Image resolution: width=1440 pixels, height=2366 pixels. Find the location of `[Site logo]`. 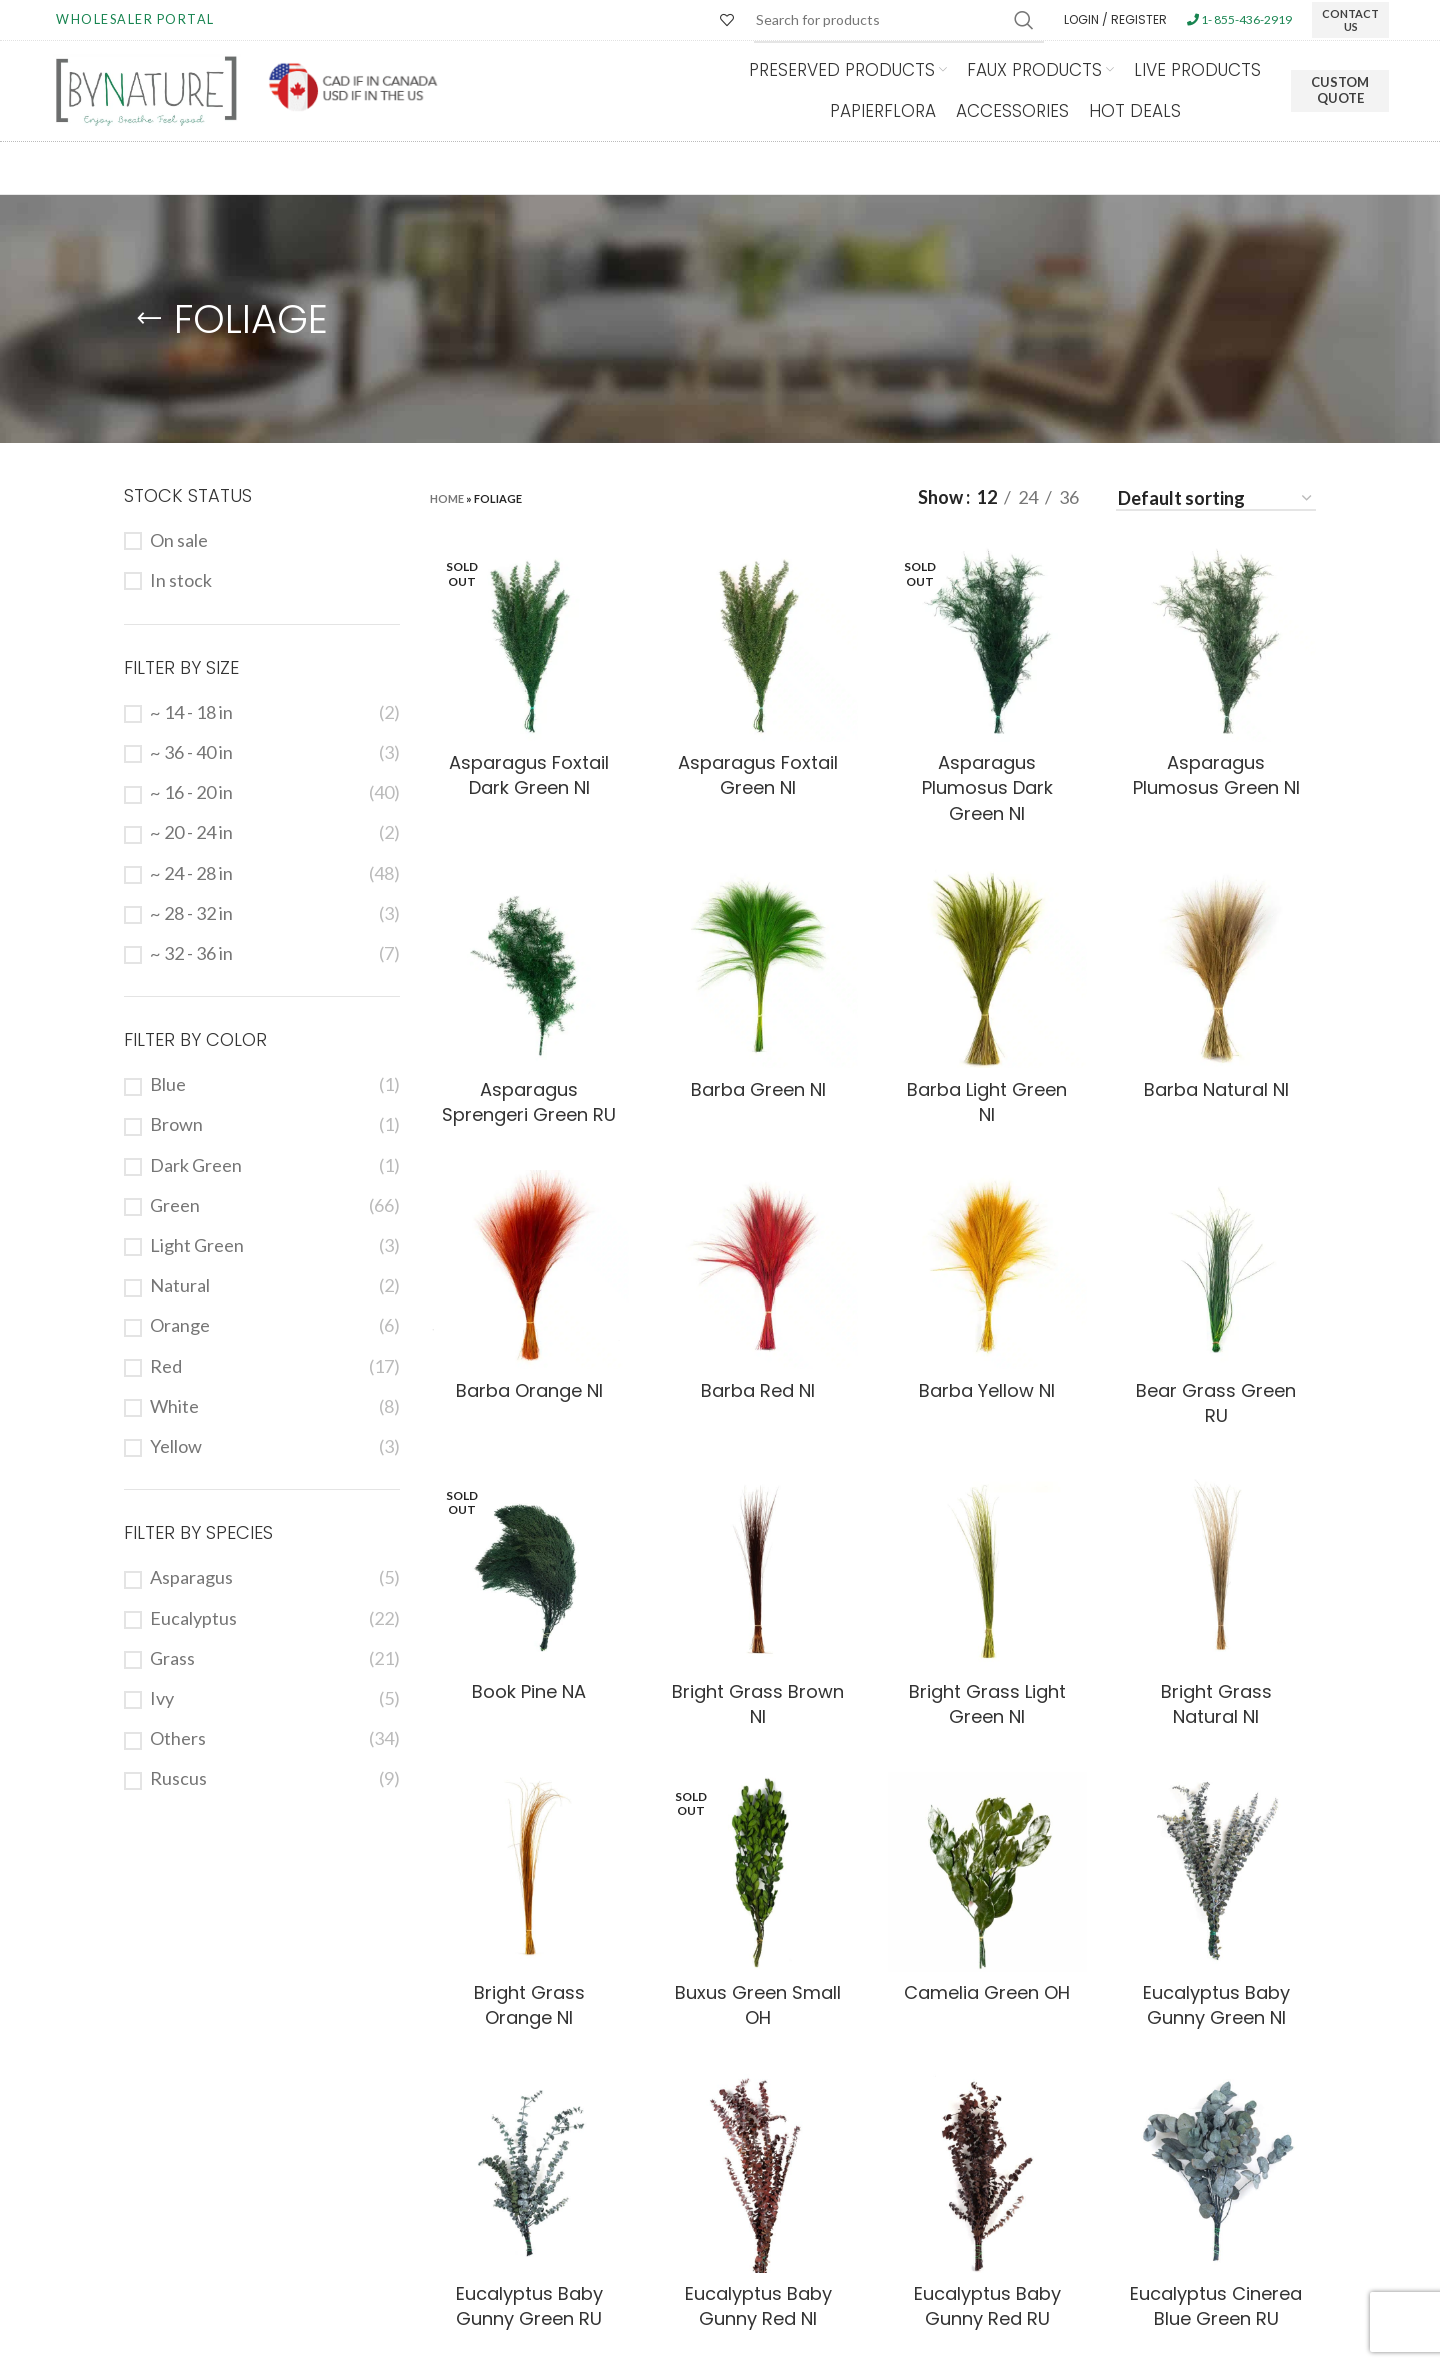

[Site logo] is located at coordinates (146, 89).